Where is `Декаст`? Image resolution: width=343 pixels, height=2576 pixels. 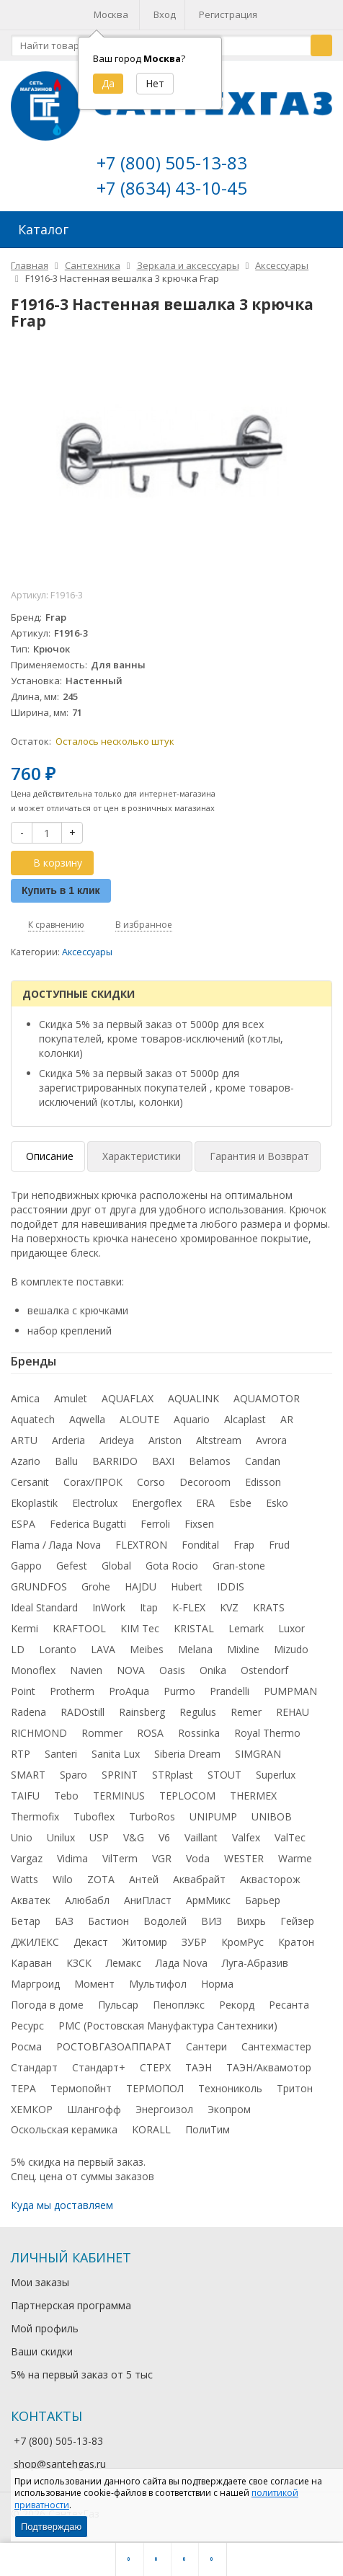 Декаст is located at coordinates (91, 1942).